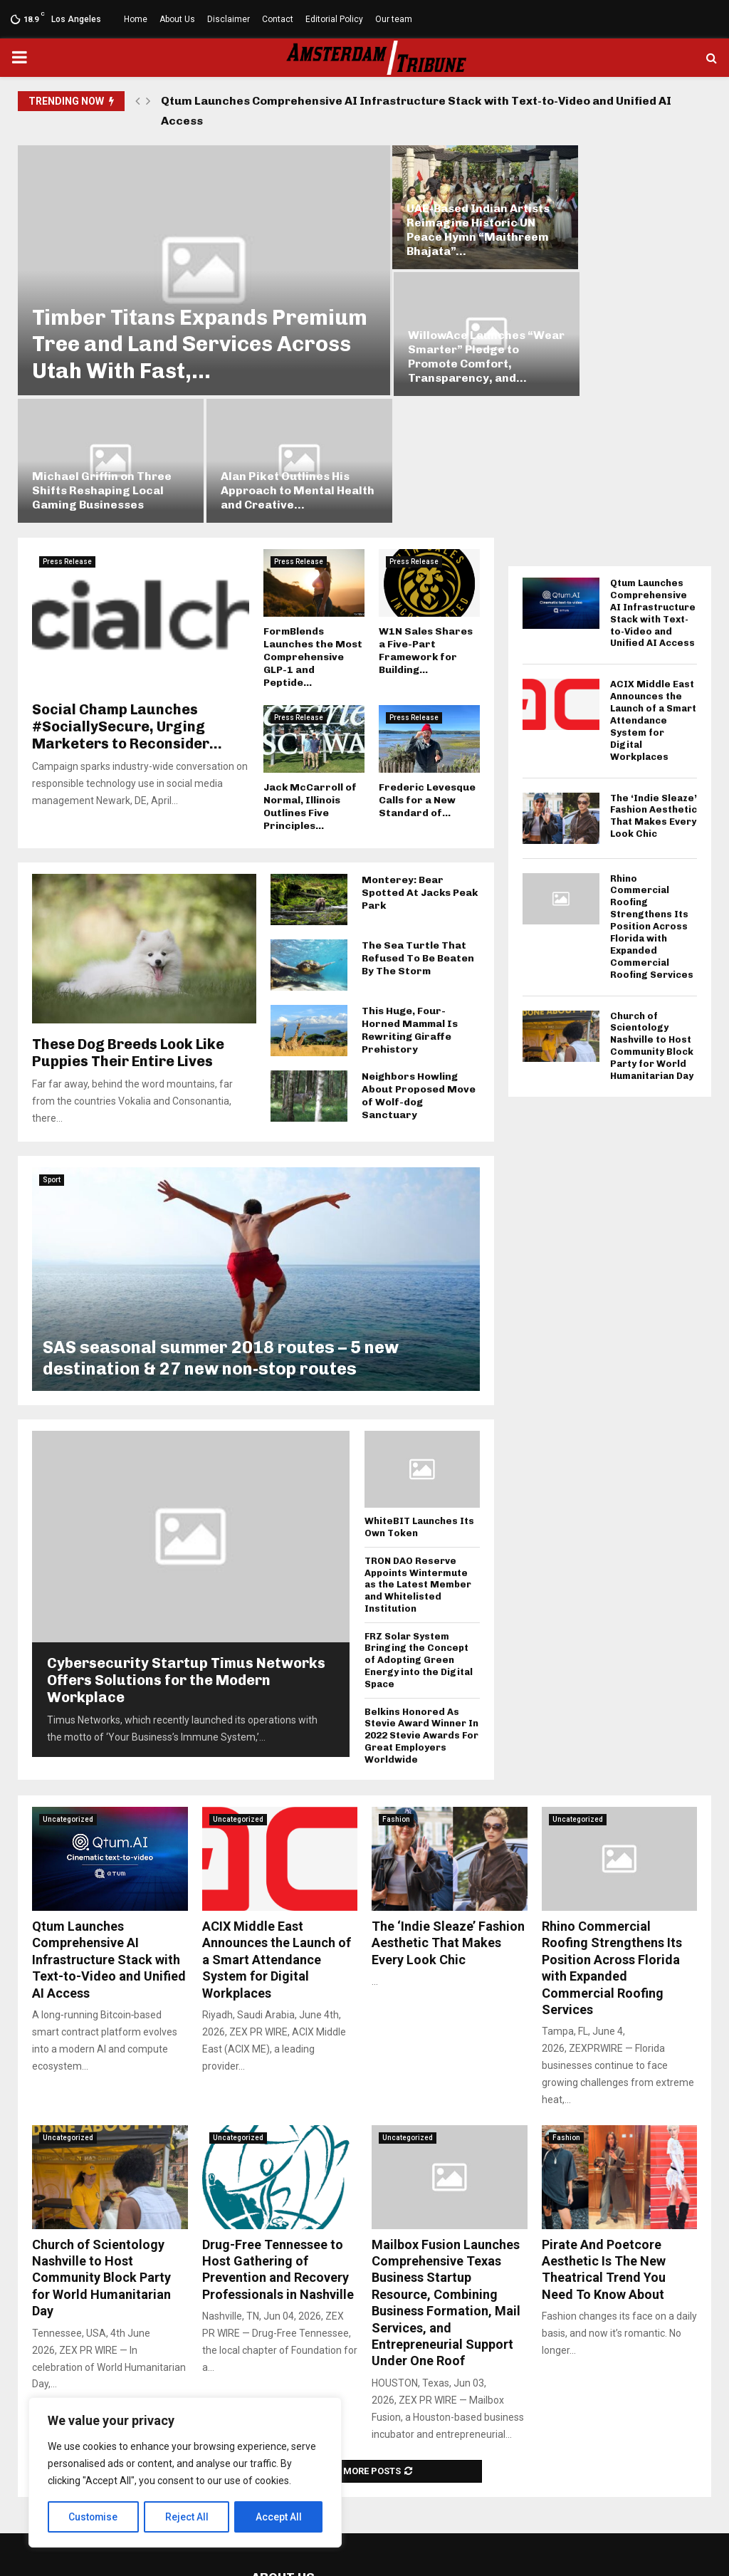 Image resolution: width=729 pixels, height=2576 pixels. What do you see at coordinates (651, 900) in the screenshot?
I see `Church of Scientology Nashville to Host Community Block Party for World Humanitarian Day` at bounding box center [651, 900].